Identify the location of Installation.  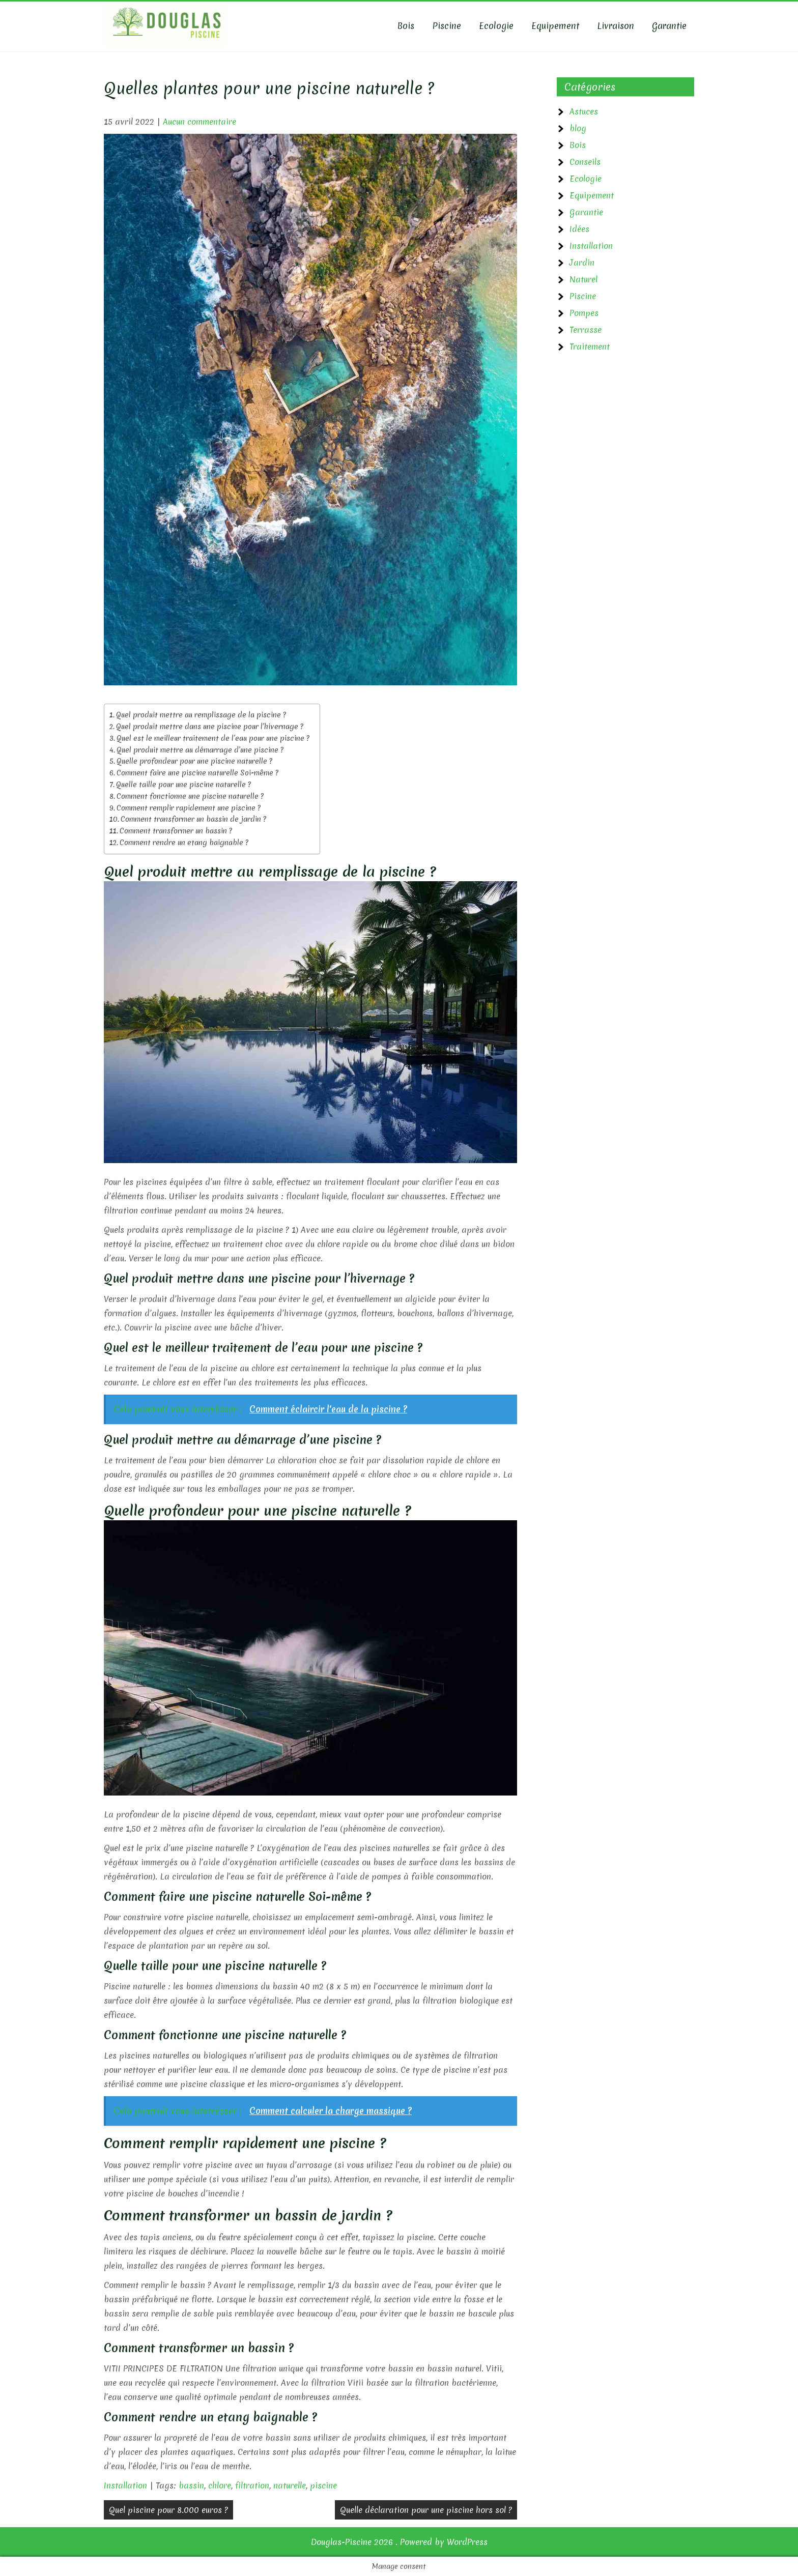
(125, 2485).